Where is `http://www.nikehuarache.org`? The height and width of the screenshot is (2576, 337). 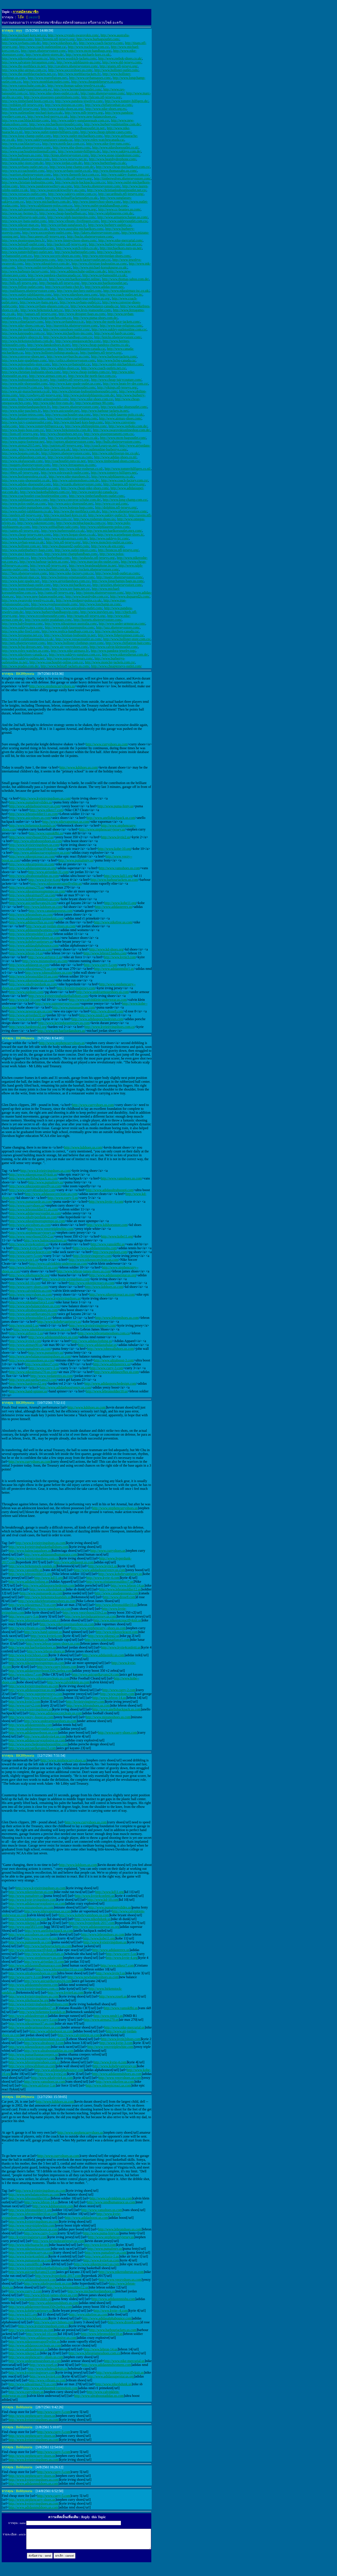
http://www.nikehuarache.org is located at coordinates (29, 1275).